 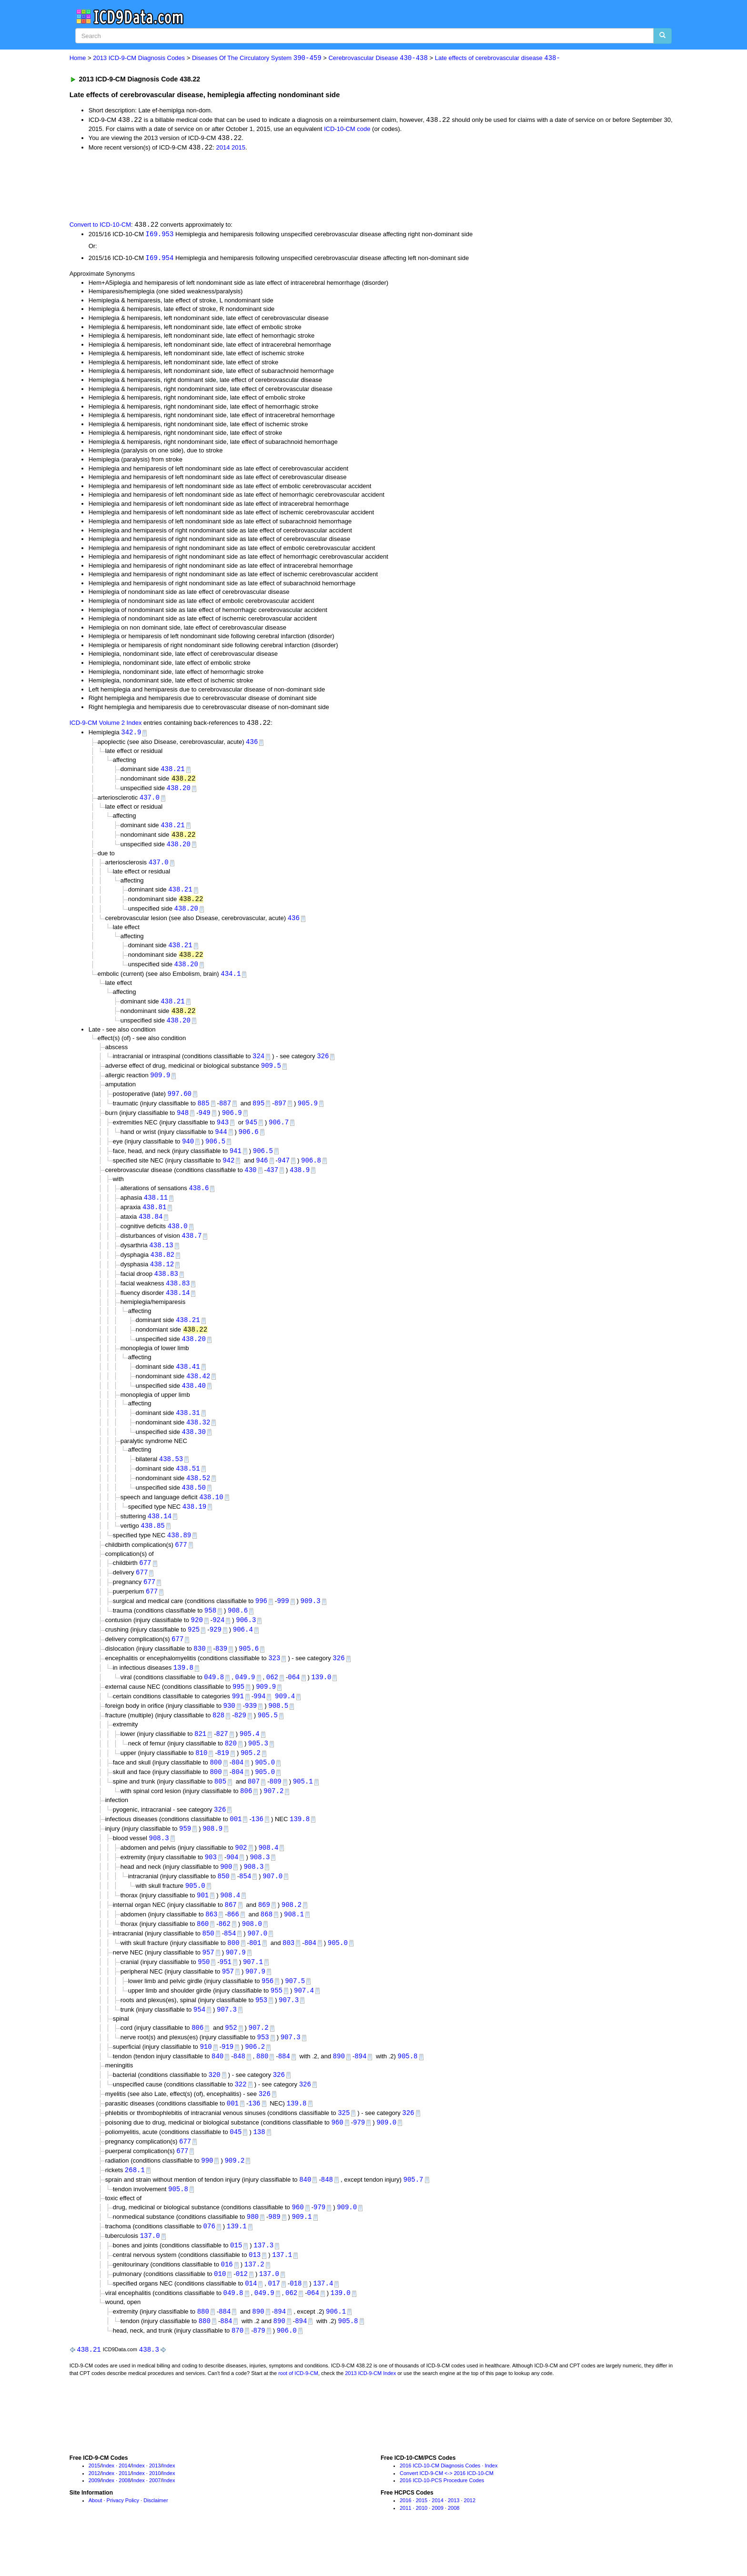 I want to click on 990, so click(x=207, y=2195).